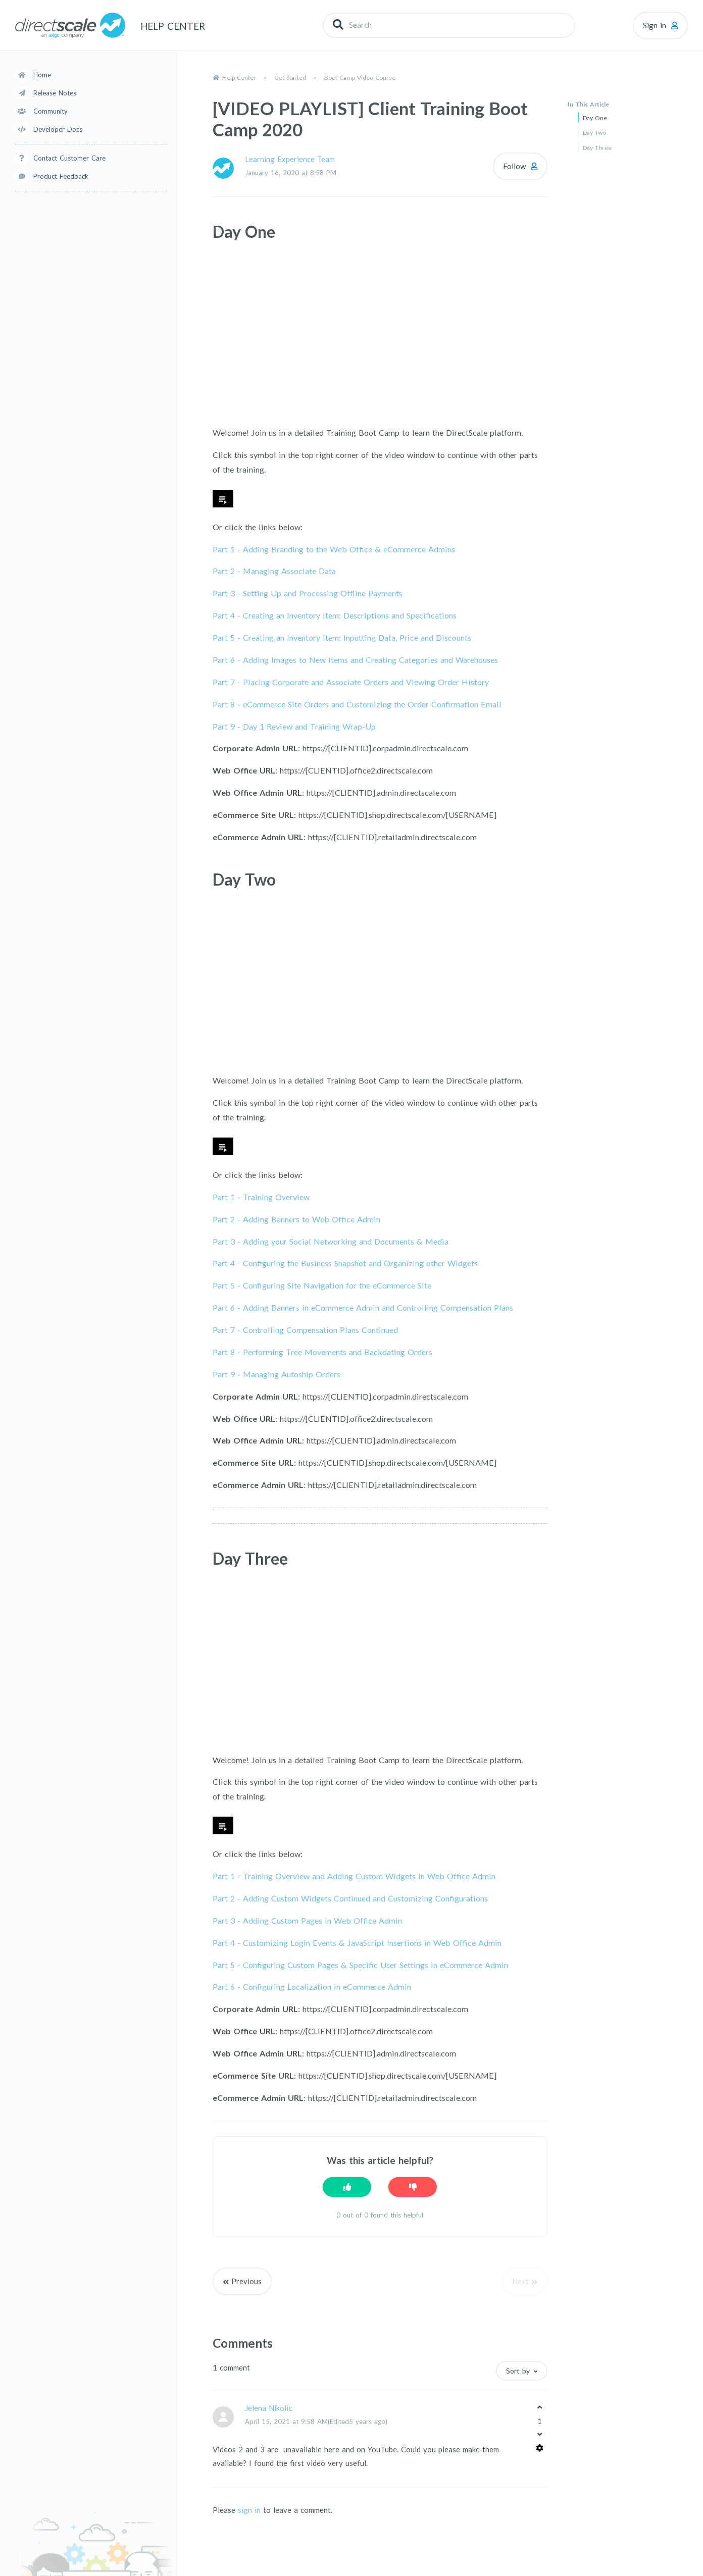 The width and height of the screenshot is (703, 2576). What do you see at coordinates (350, 1898) in the screenshot?
I see `Part 2 - Adding Custom Widgets Continued and Customizing Configurations` at bounding box center [350, 1898].